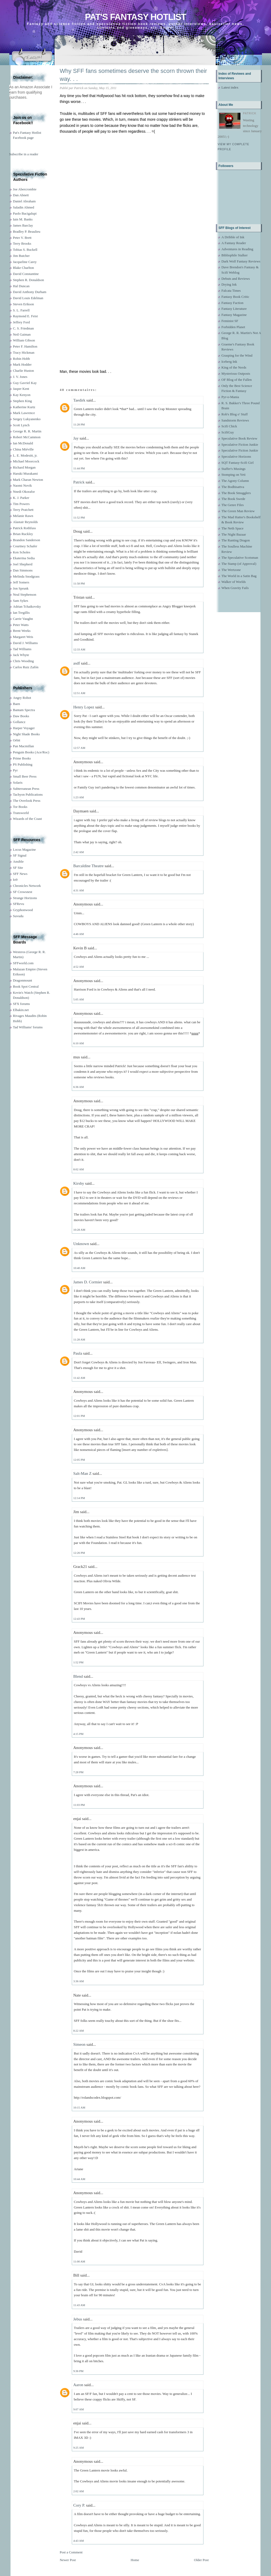 The width and height of the screenshot is (271, 2576). I want to click on Terry Brooks, so click(22, 243).